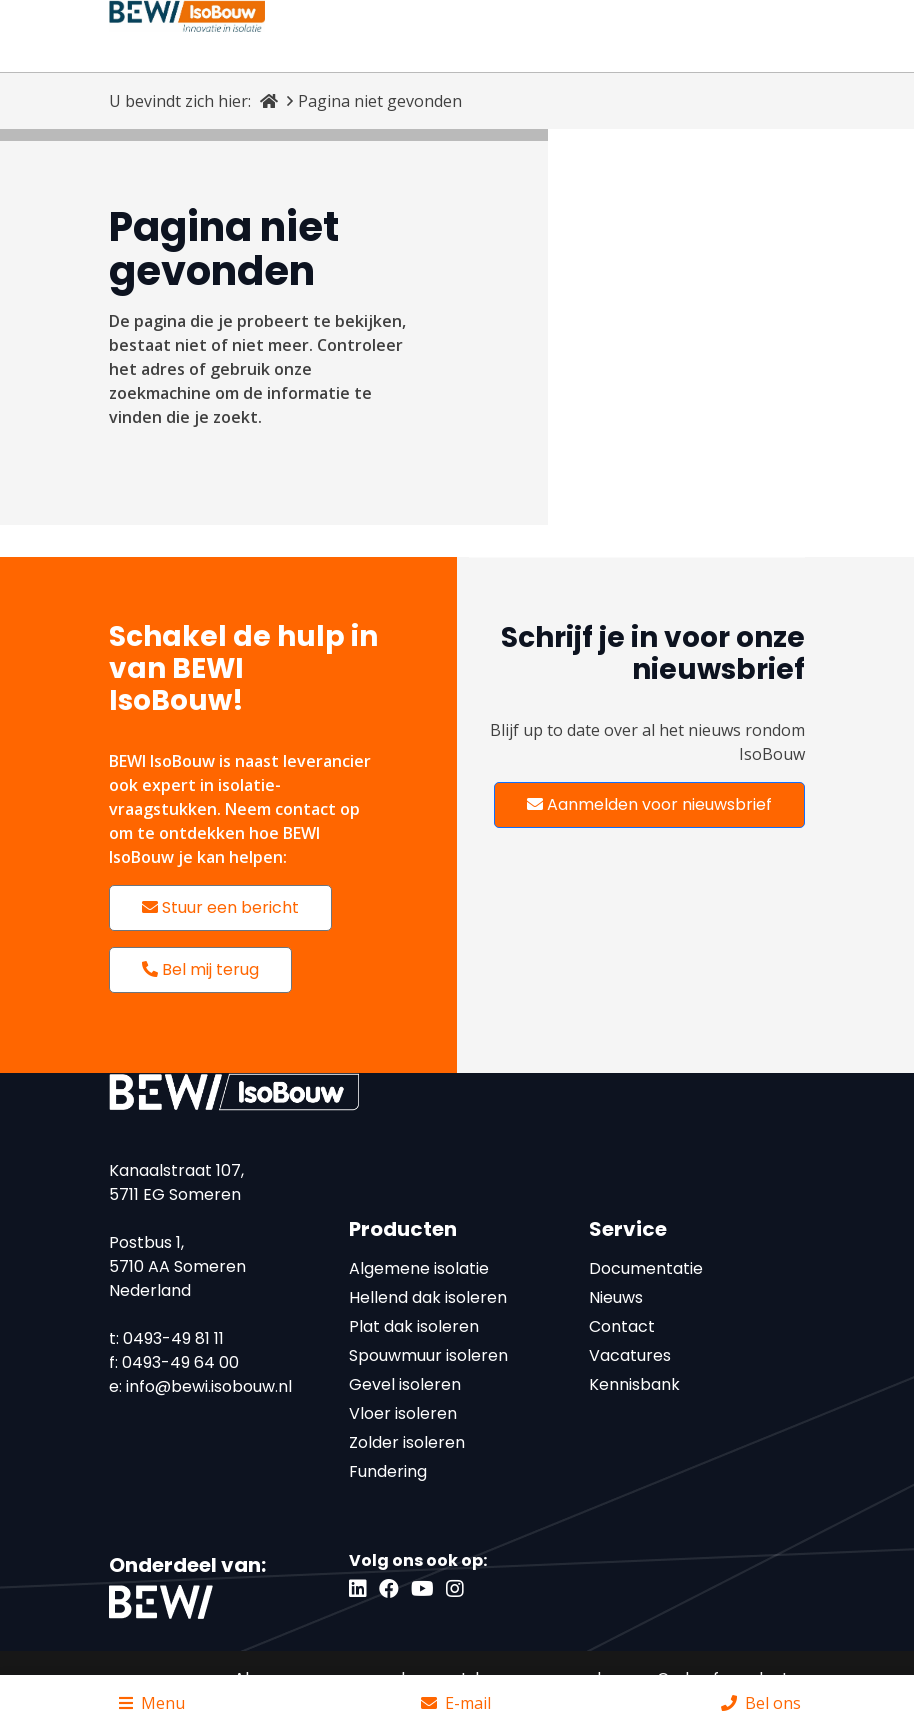 Image resolution: width=914 pixels, height=1731 pixels. Describe the element at coordinates (646, 1268) in the screenshot. I see `Documentatie` at that location.